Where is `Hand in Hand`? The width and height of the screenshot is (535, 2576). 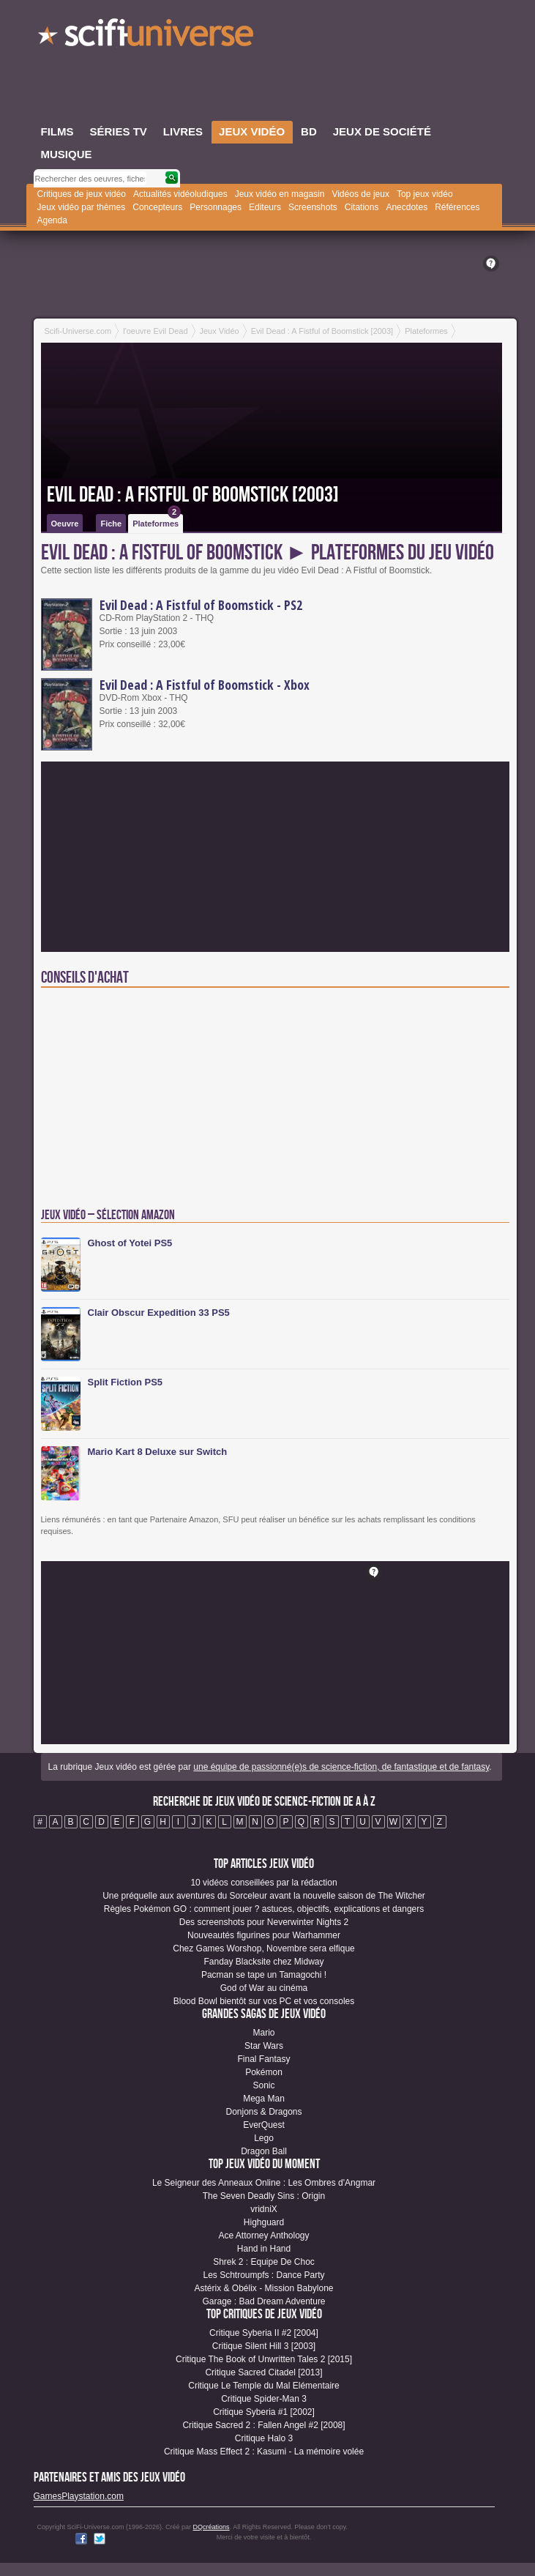
Hand in Hand is located at coordinates (264, 2249).